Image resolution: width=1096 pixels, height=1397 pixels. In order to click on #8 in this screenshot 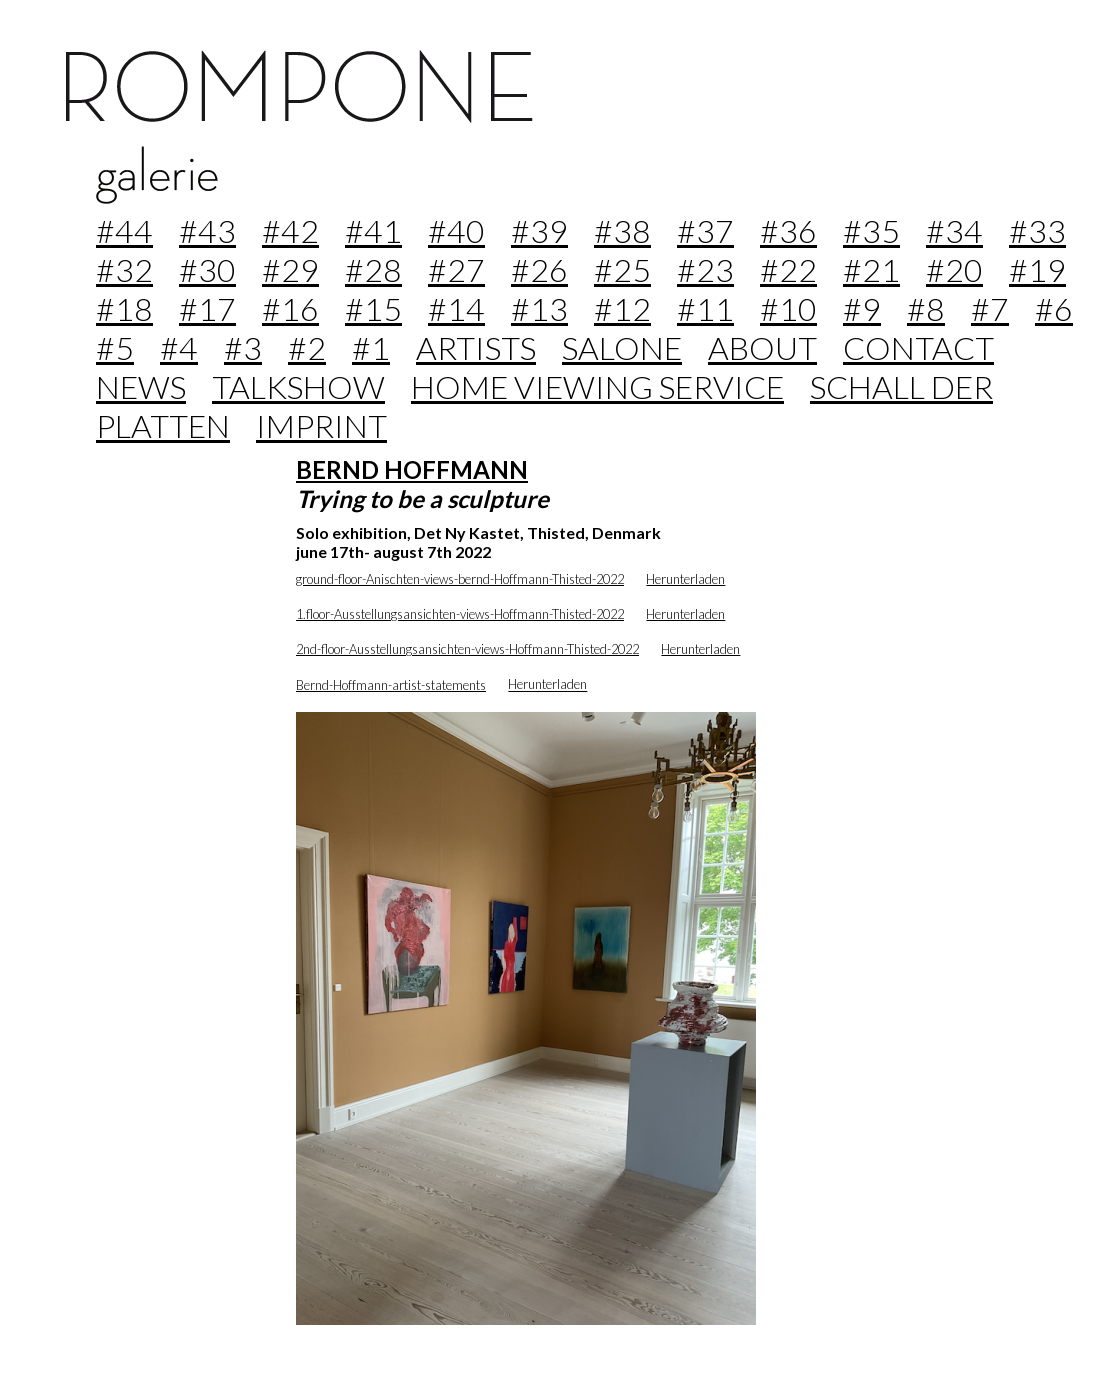, I will do `click(926, 308)`.